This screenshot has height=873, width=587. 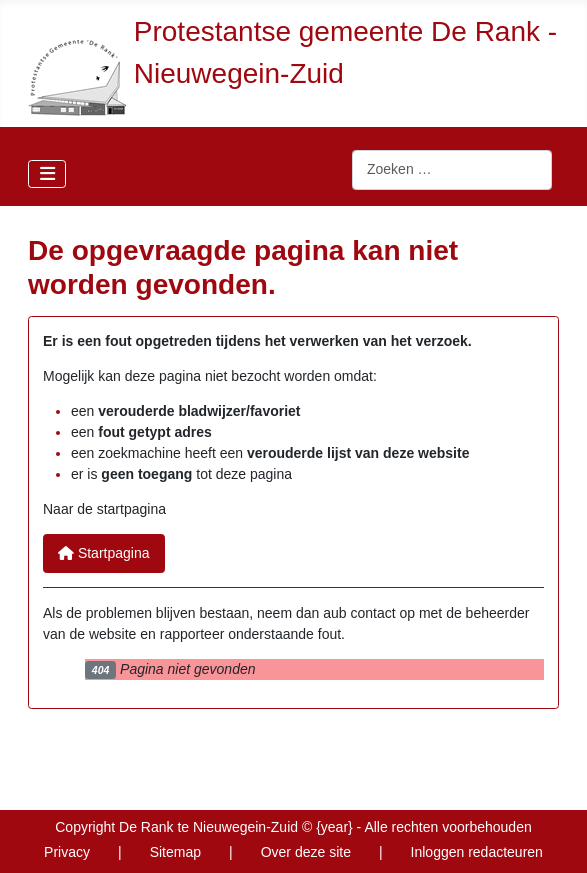 What do you see at coordinates (175, 852) in the screenshot?
I see `Sitemap` at bounding box center [175, 852].